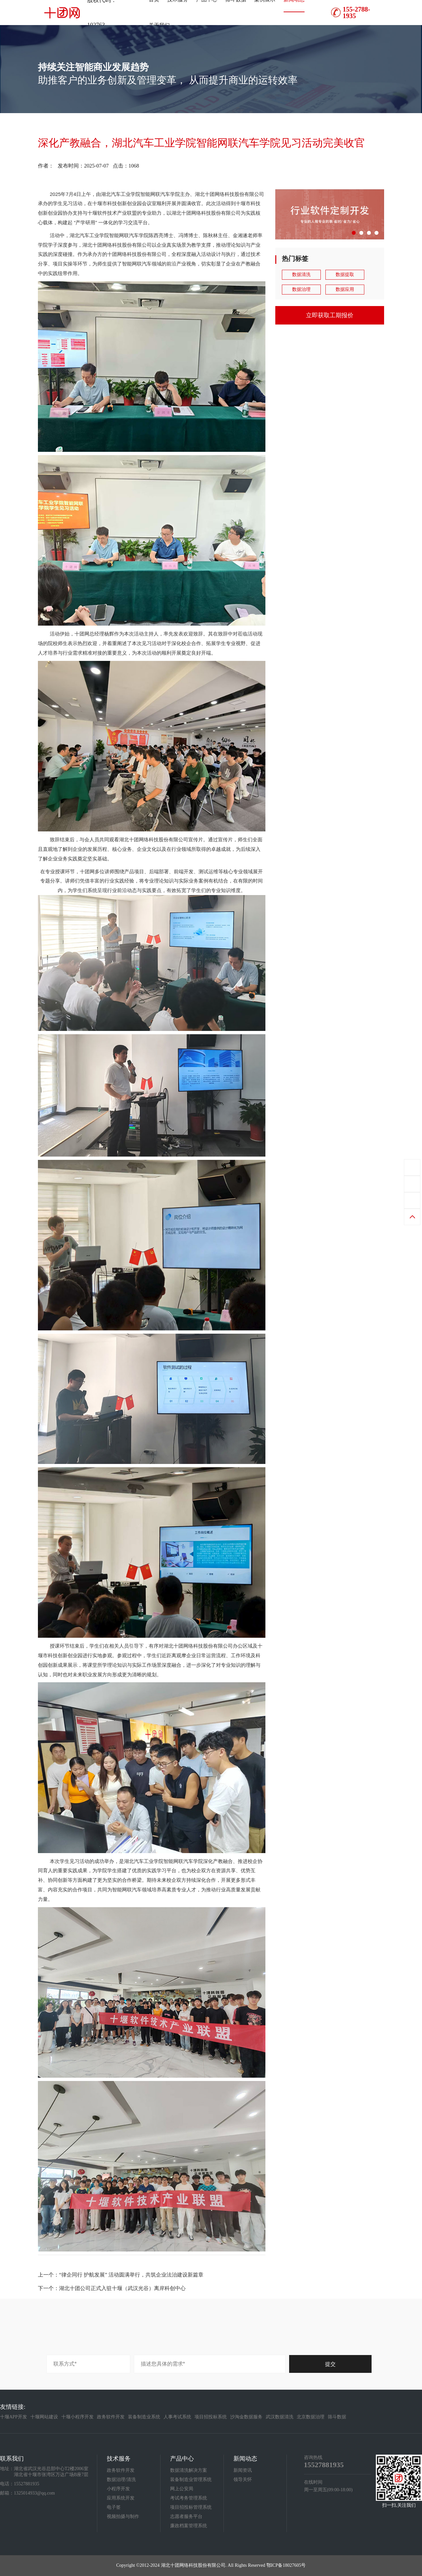 This screenshot has height=2576, width=422. Describe the element at coordinates (188, 2498) in the screenshot. I see `考试考务管理系统` at that location.